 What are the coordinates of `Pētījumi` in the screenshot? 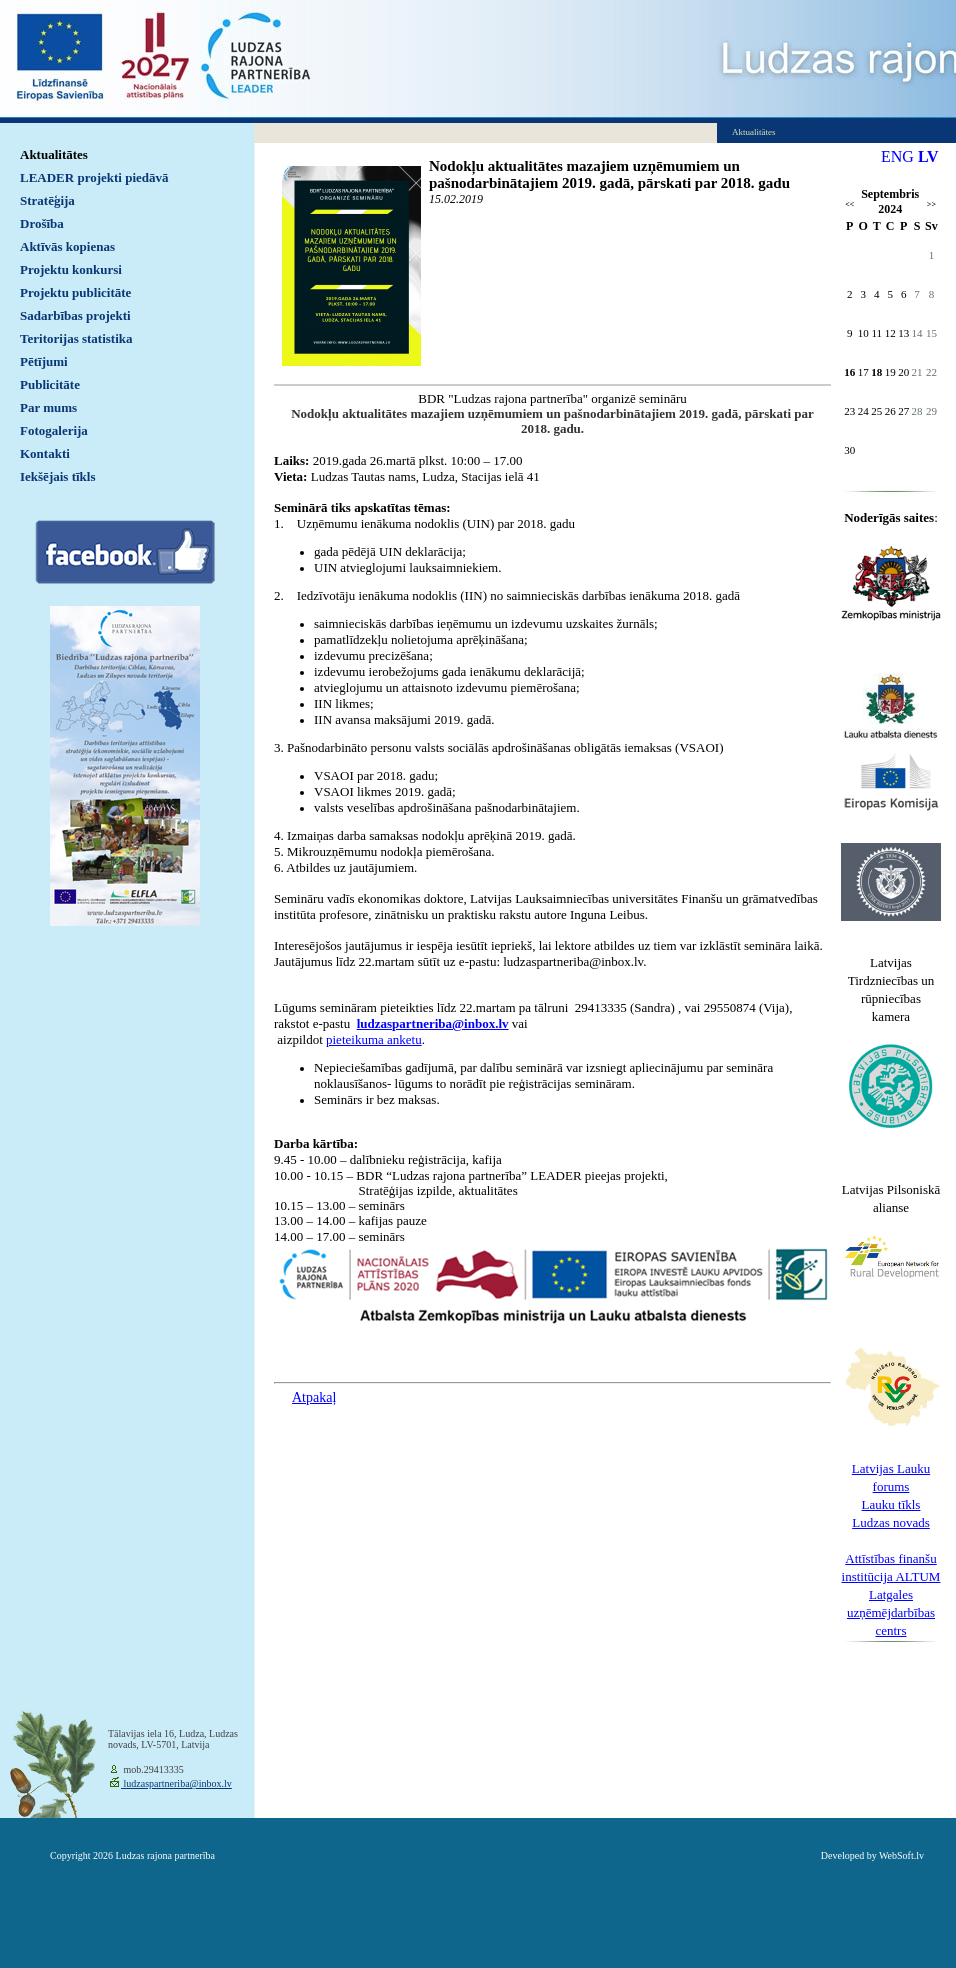 It's located at (44, 361).